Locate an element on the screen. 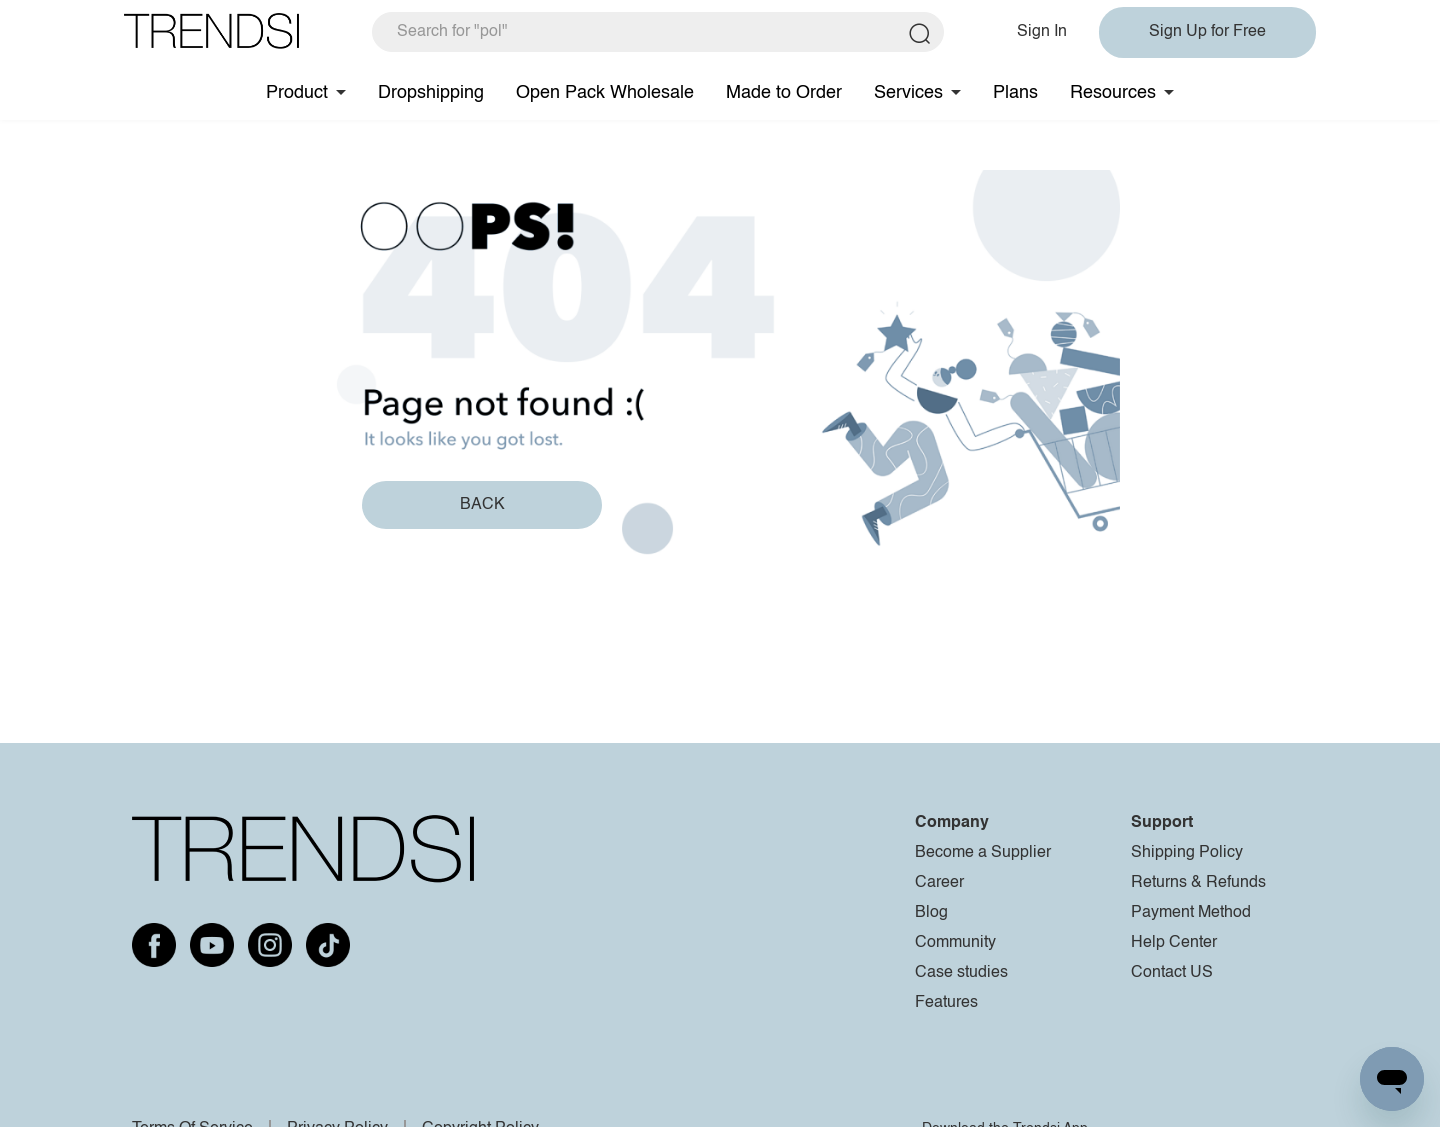  Made to Order is located at coordinates (784, 93).